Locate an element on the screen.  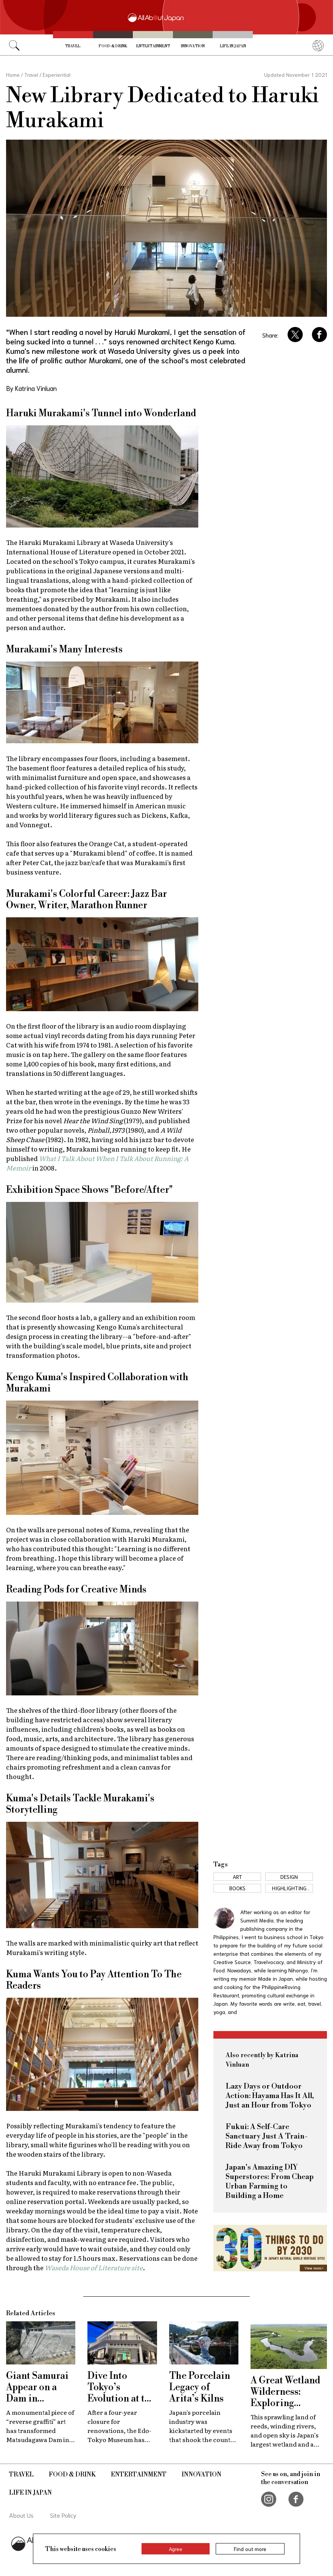
Japan's Amazing DIY Superstores: From Cheap Urban Farming to Building a Home is located at coordinates (270, 2182).